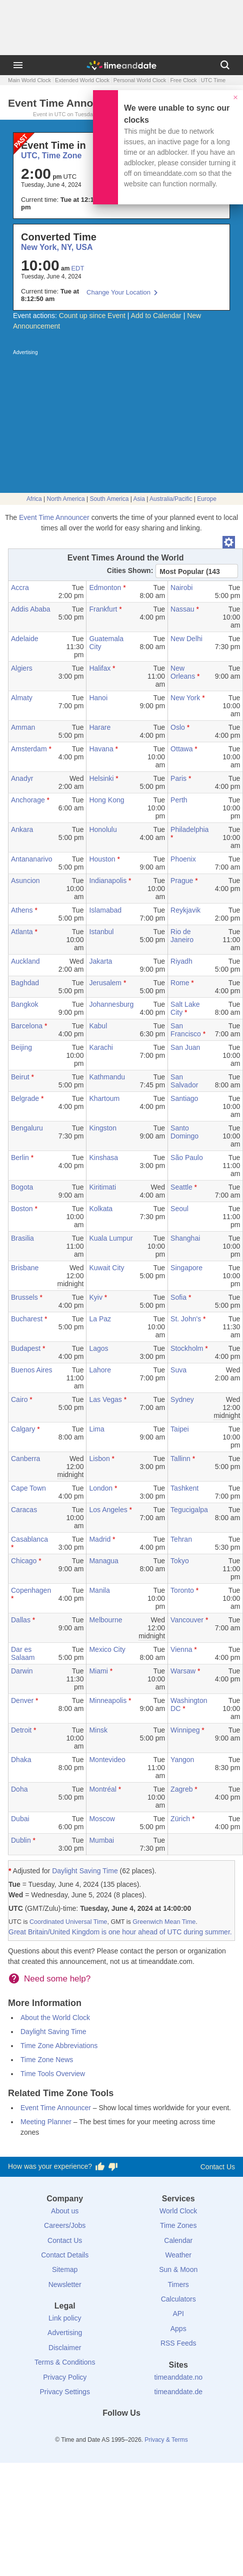 The height and width of the screenshot is (2576, 243). I want to click on Sofia, so click(178, 1297).